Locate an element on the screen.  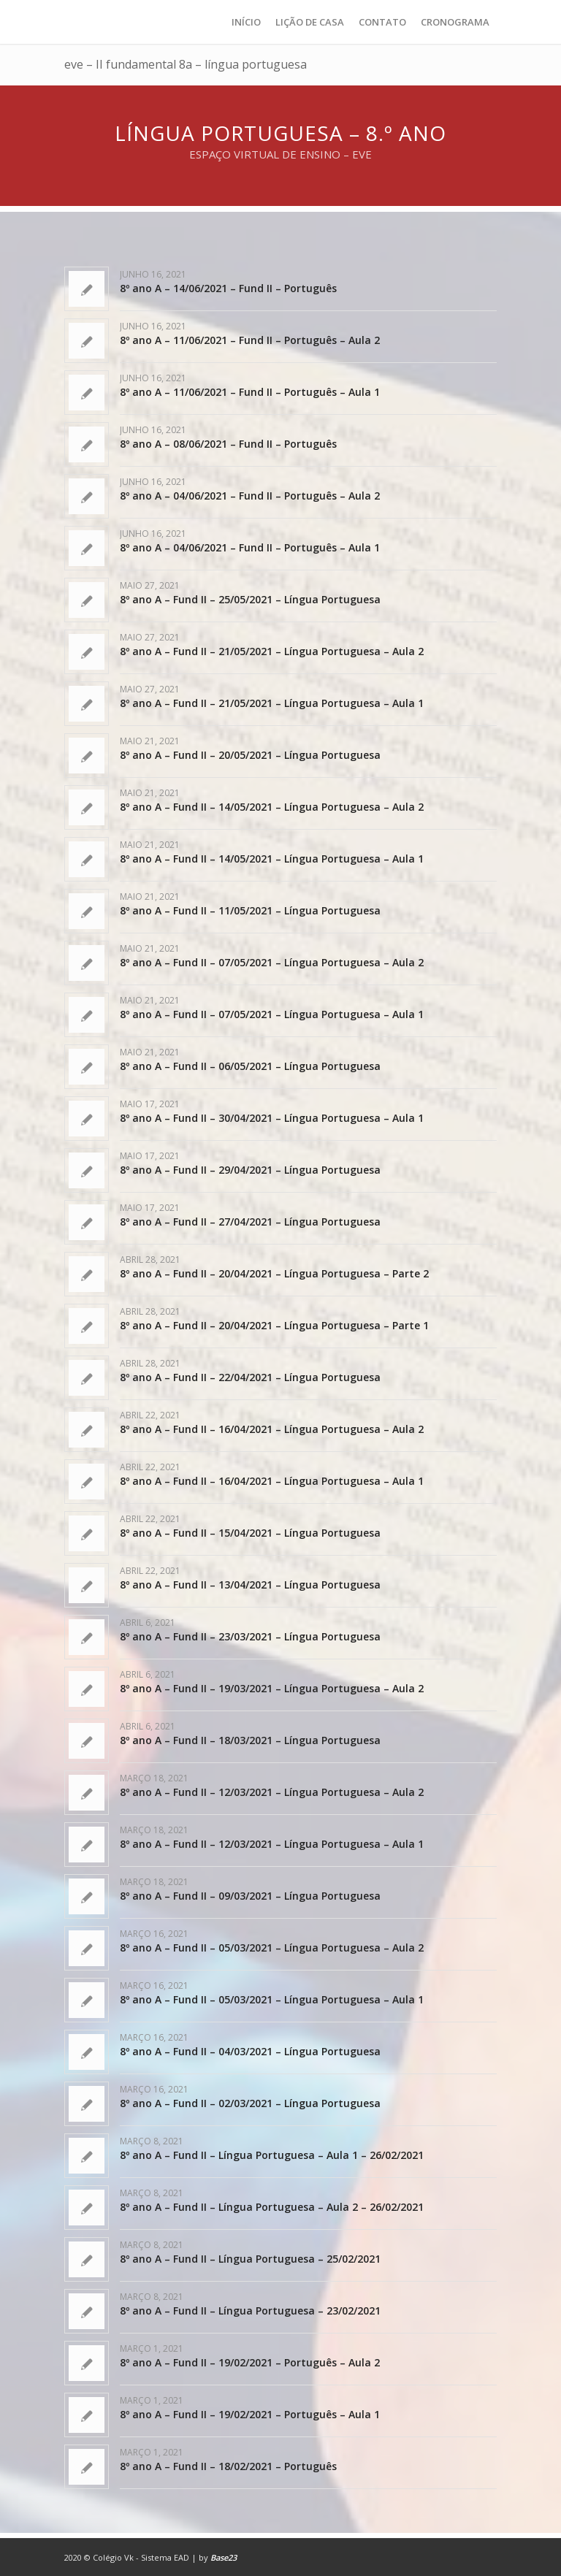
8º ano A – Fund II – Língua Portuguesa – Aula 1 – 26/02/2021 is located at coordinates (272, 2155).